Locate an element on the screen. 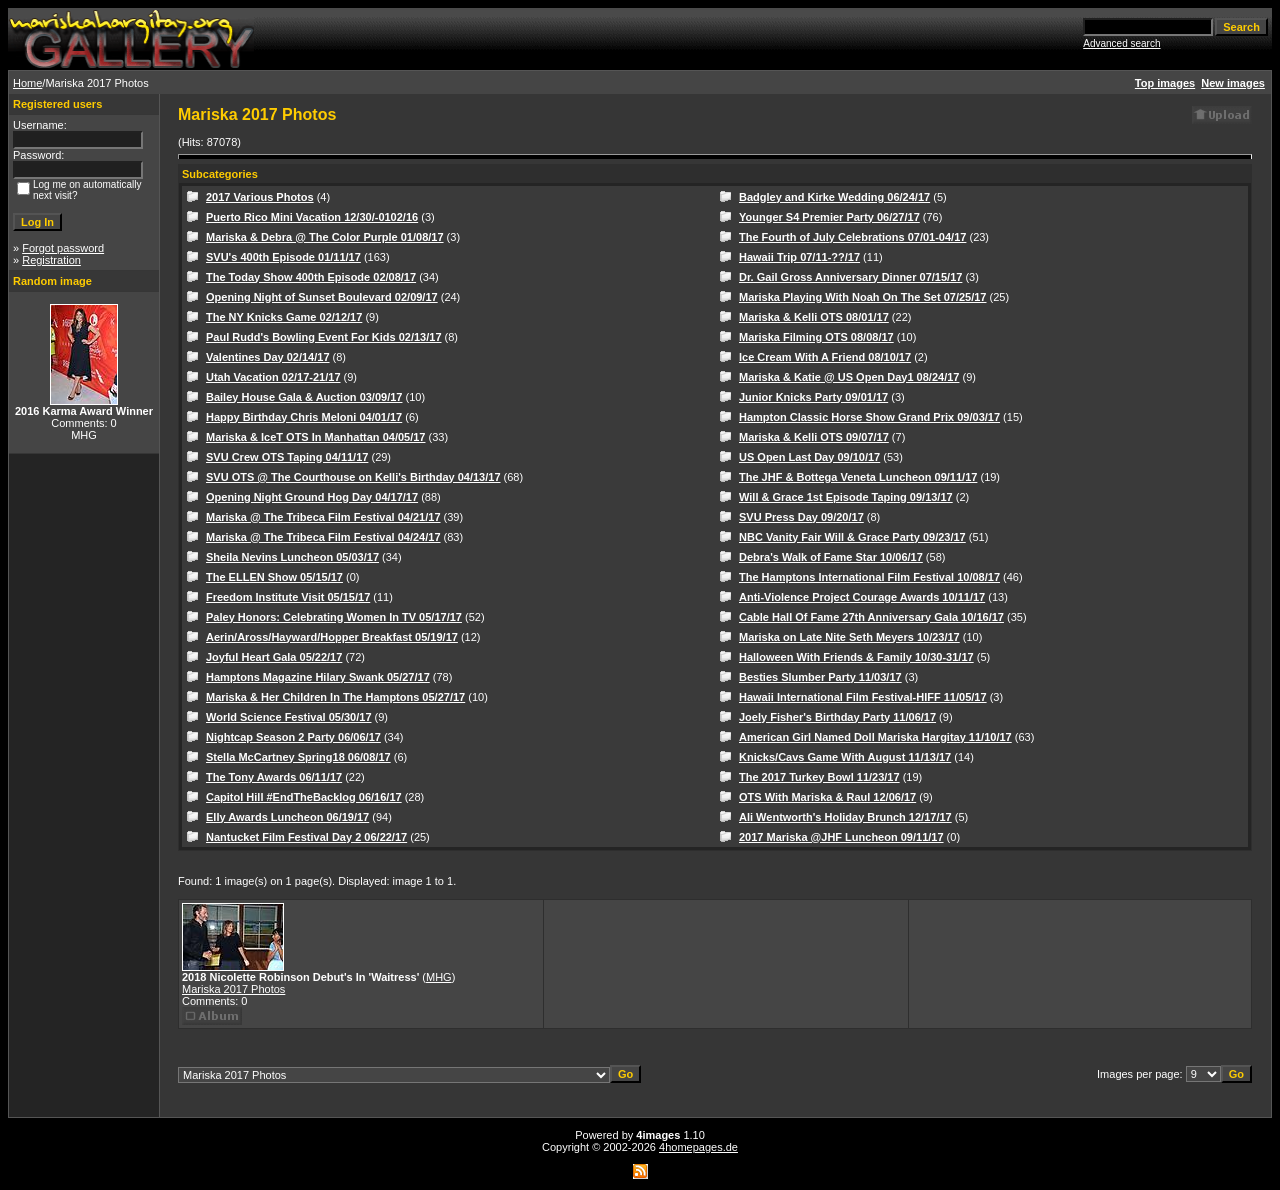 This screenshot has width=1280, height=1190. Anti-Violence Project Courage Awards 10/11/17 is located at coordinates (862, 597).